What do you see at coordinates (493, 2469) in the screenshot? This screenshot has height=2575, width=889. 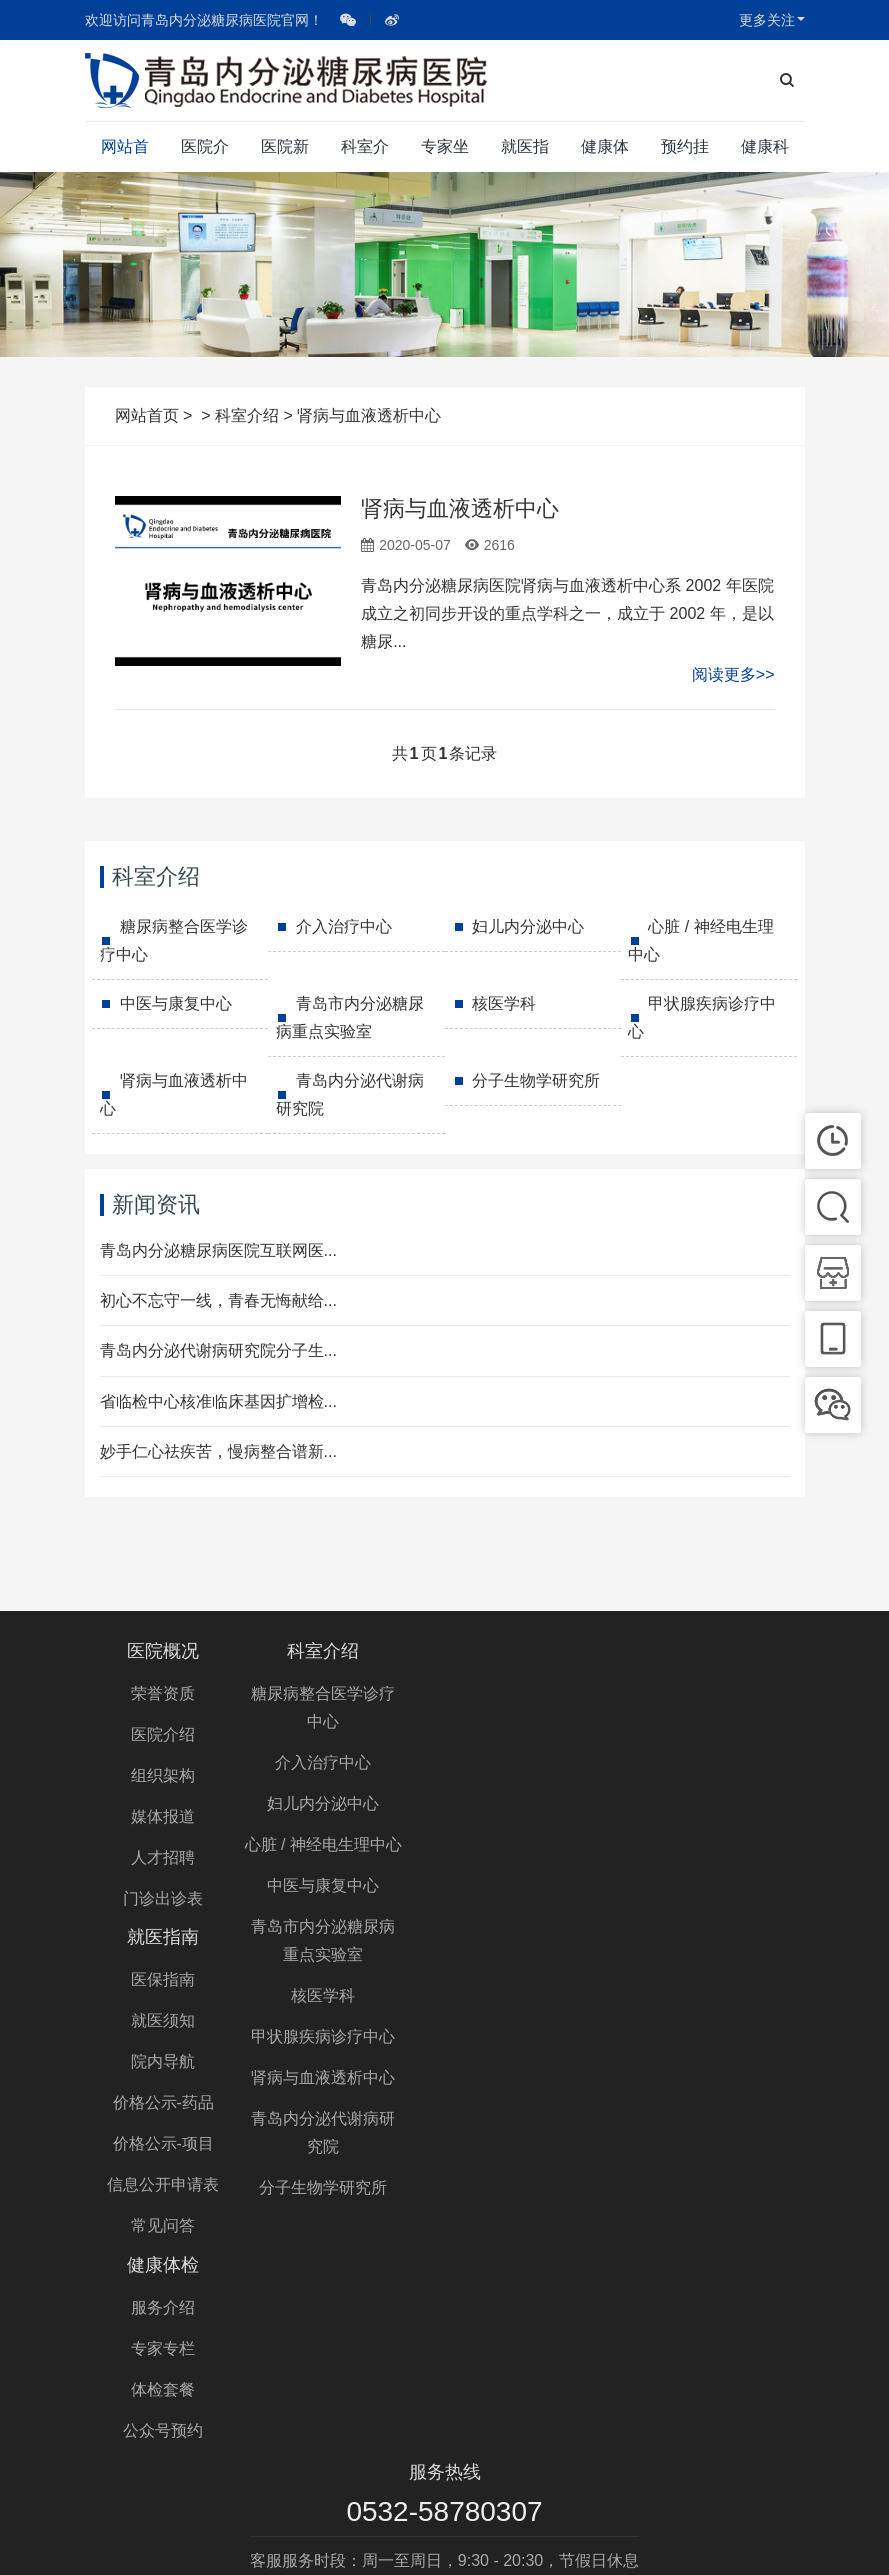 I see `青岛内分泌糖尿病` at bounding box center [493, 2469].